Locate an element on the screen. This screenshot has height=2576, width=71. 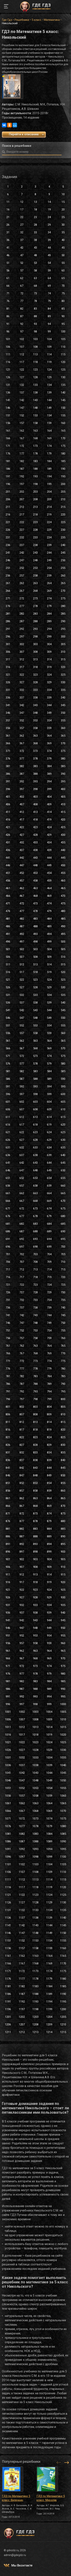
396 is located at coordinates (8, 789).